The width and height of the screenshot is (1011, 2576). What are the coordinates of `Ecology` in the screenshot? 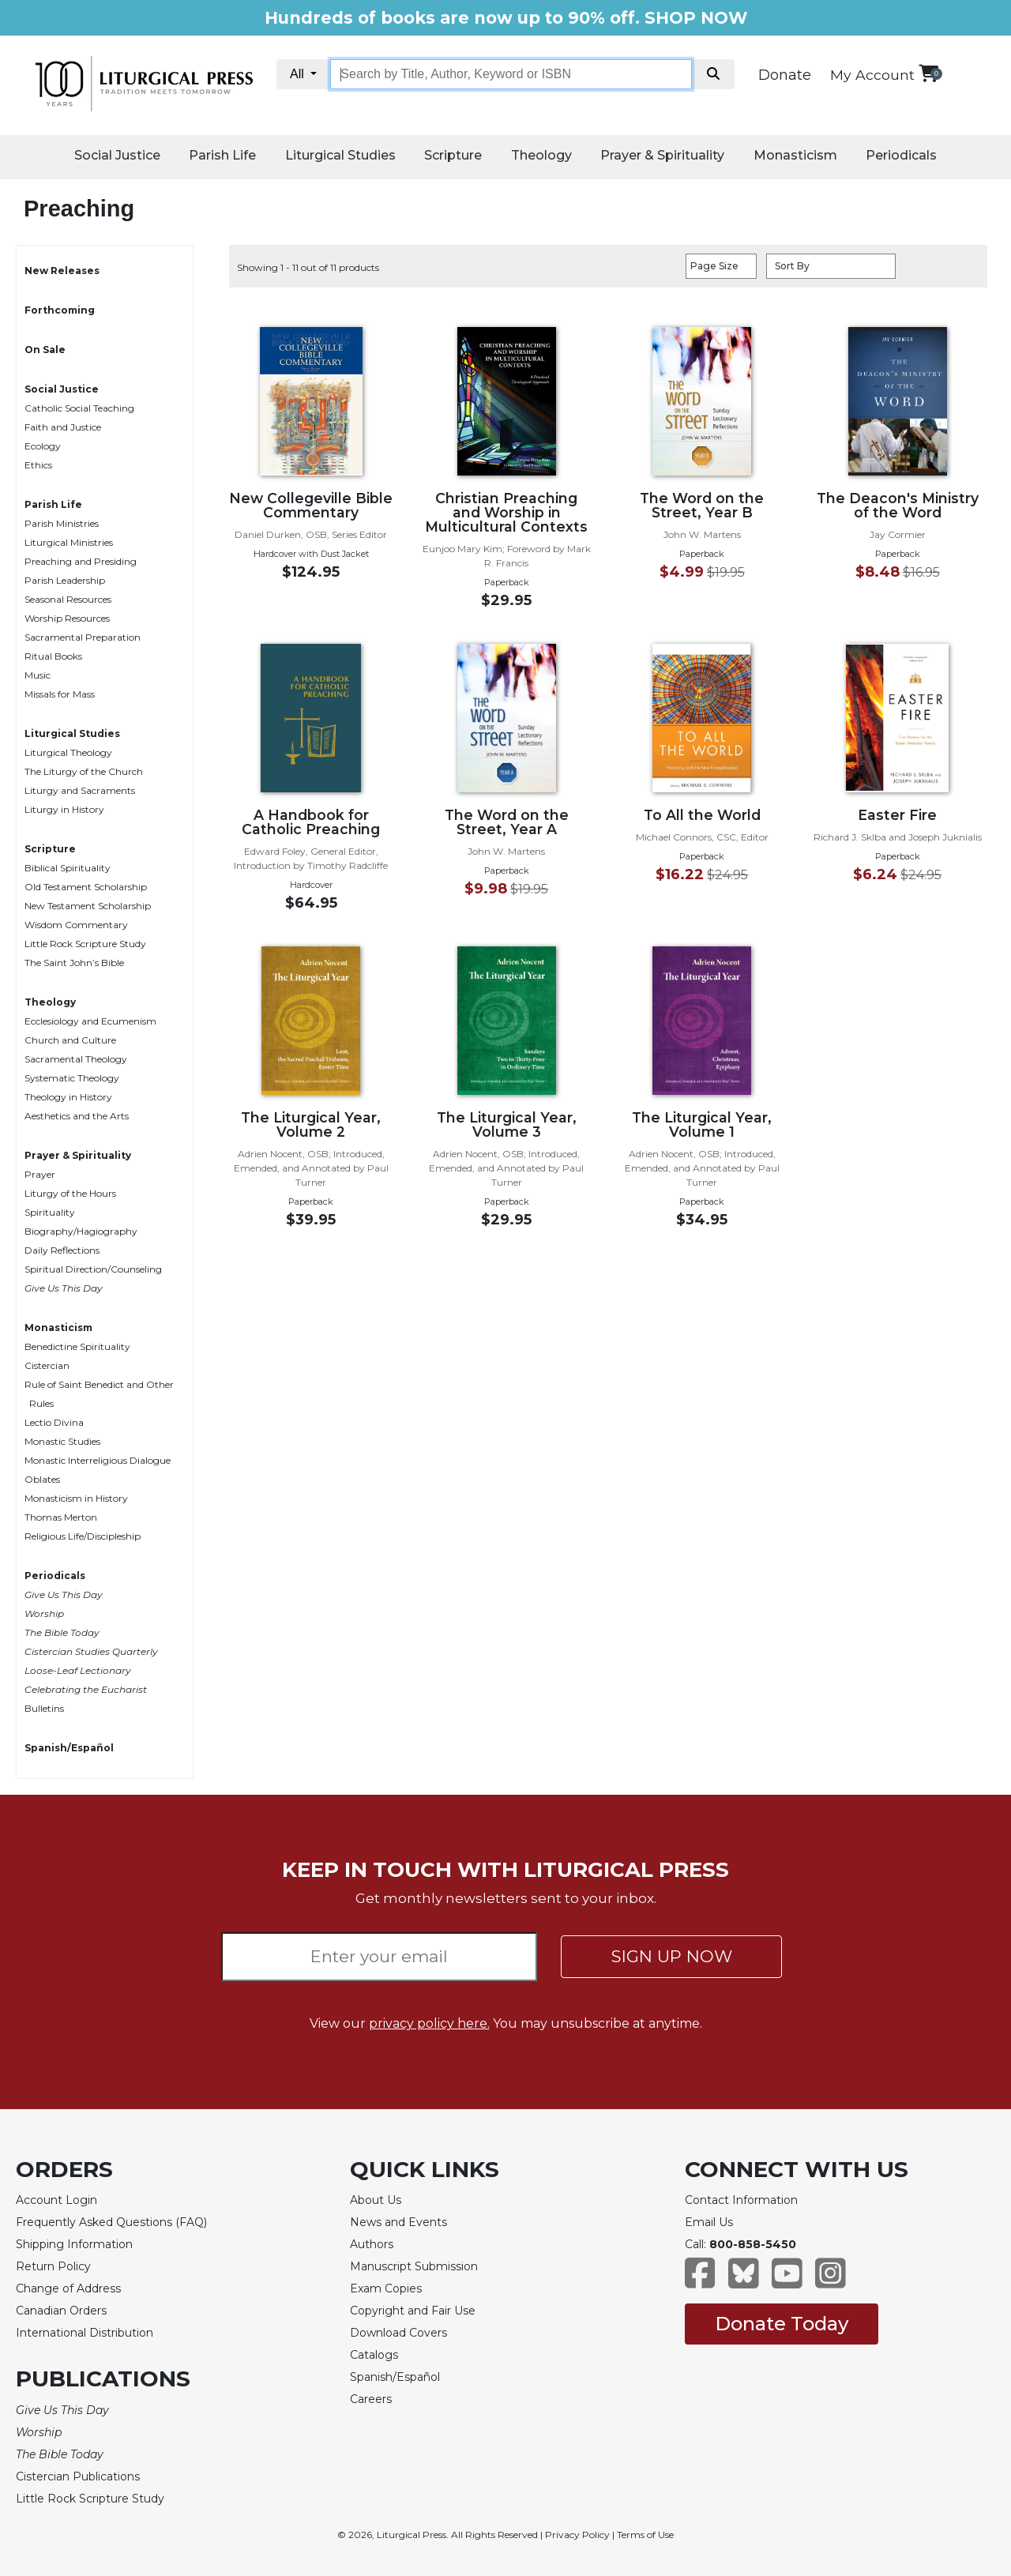 It's located at (42, 446).